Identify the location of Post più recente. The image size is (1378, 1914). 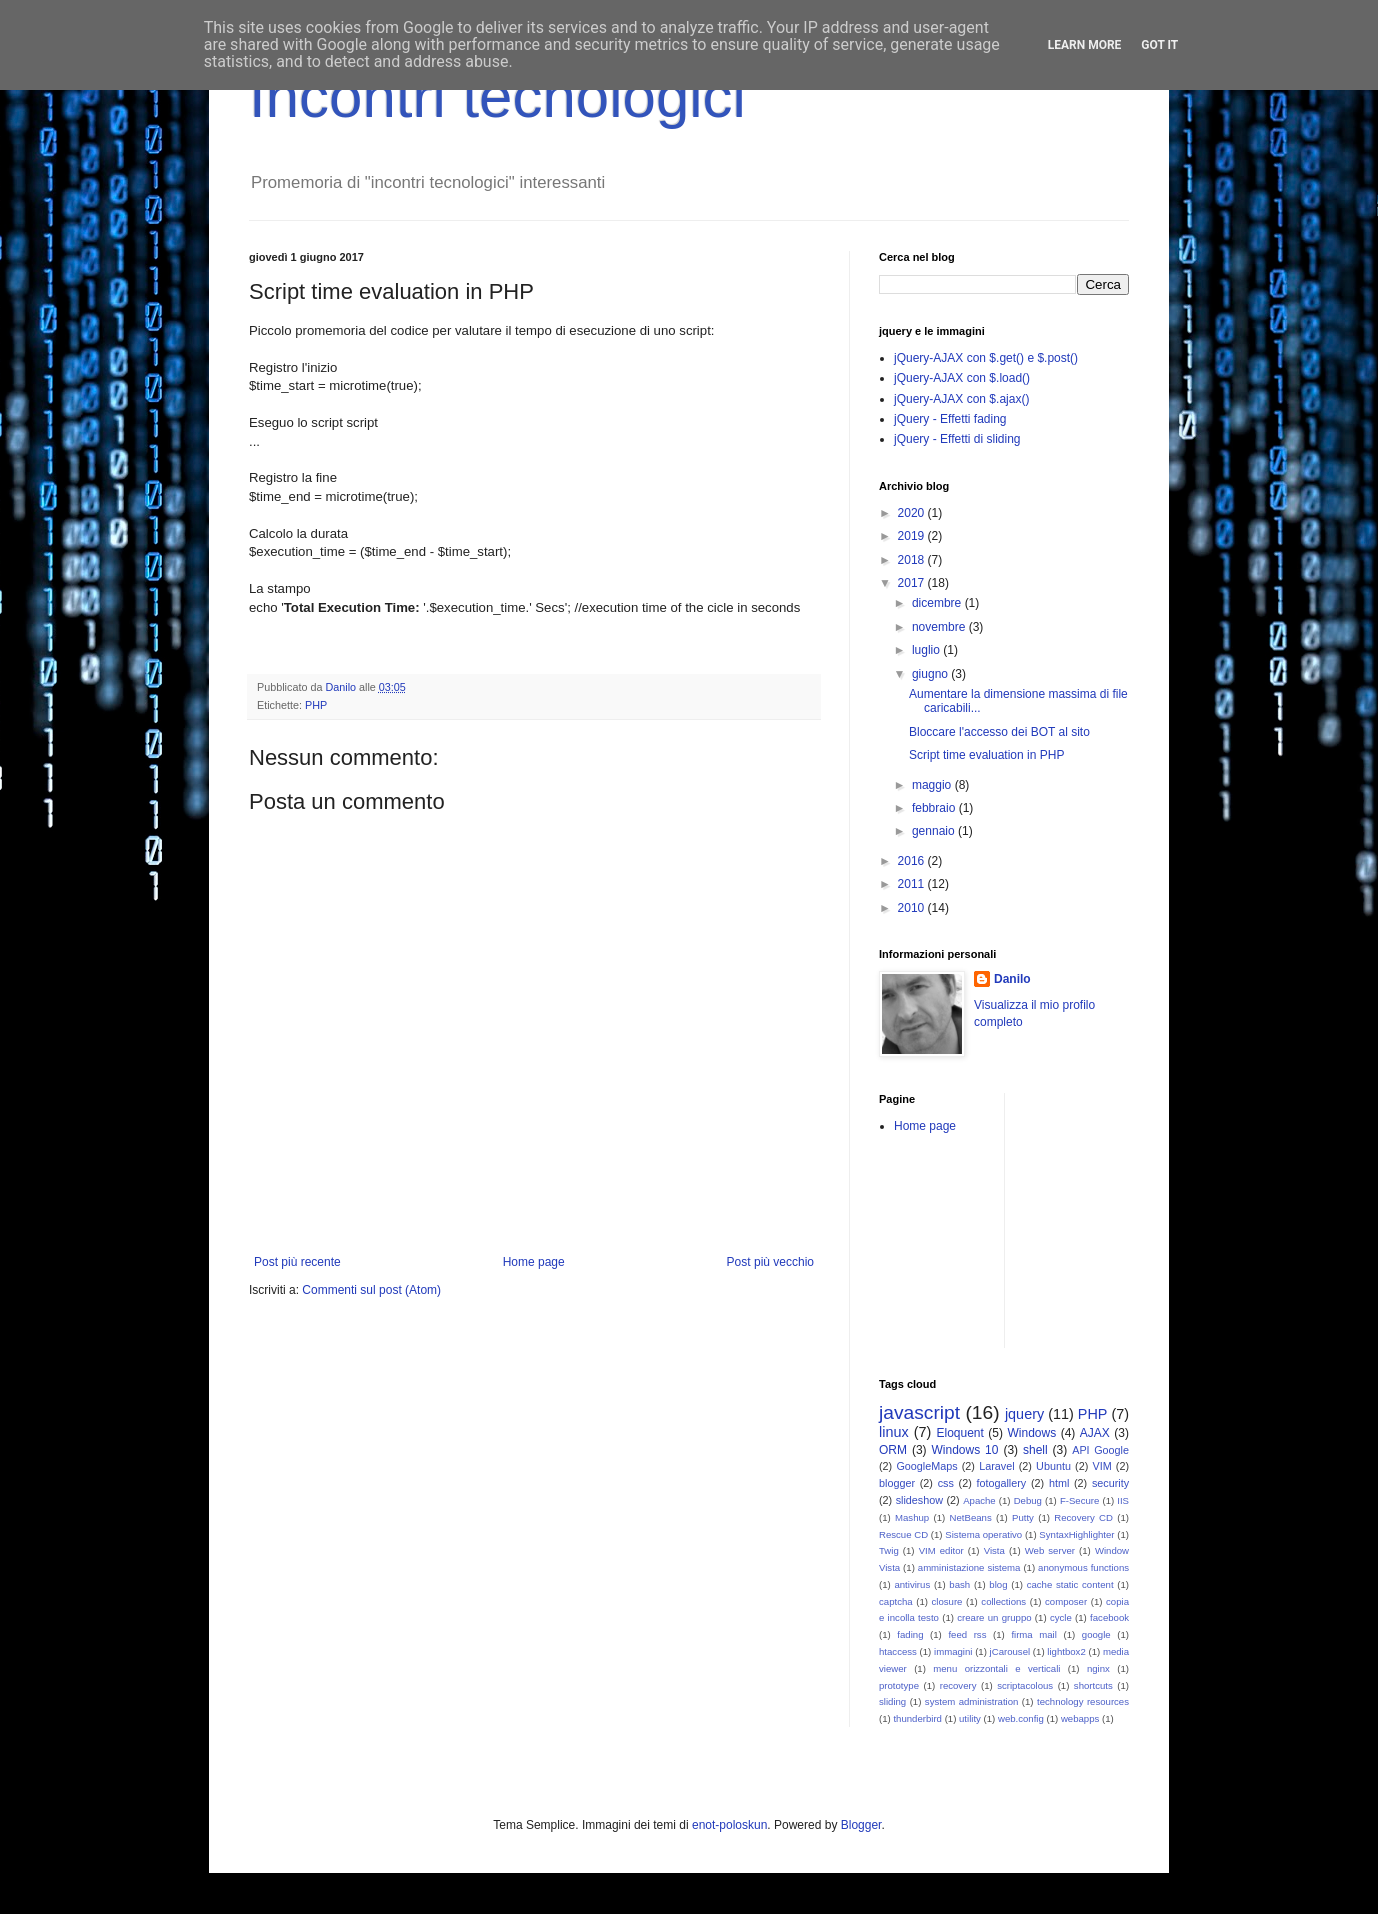
(297, 1262).